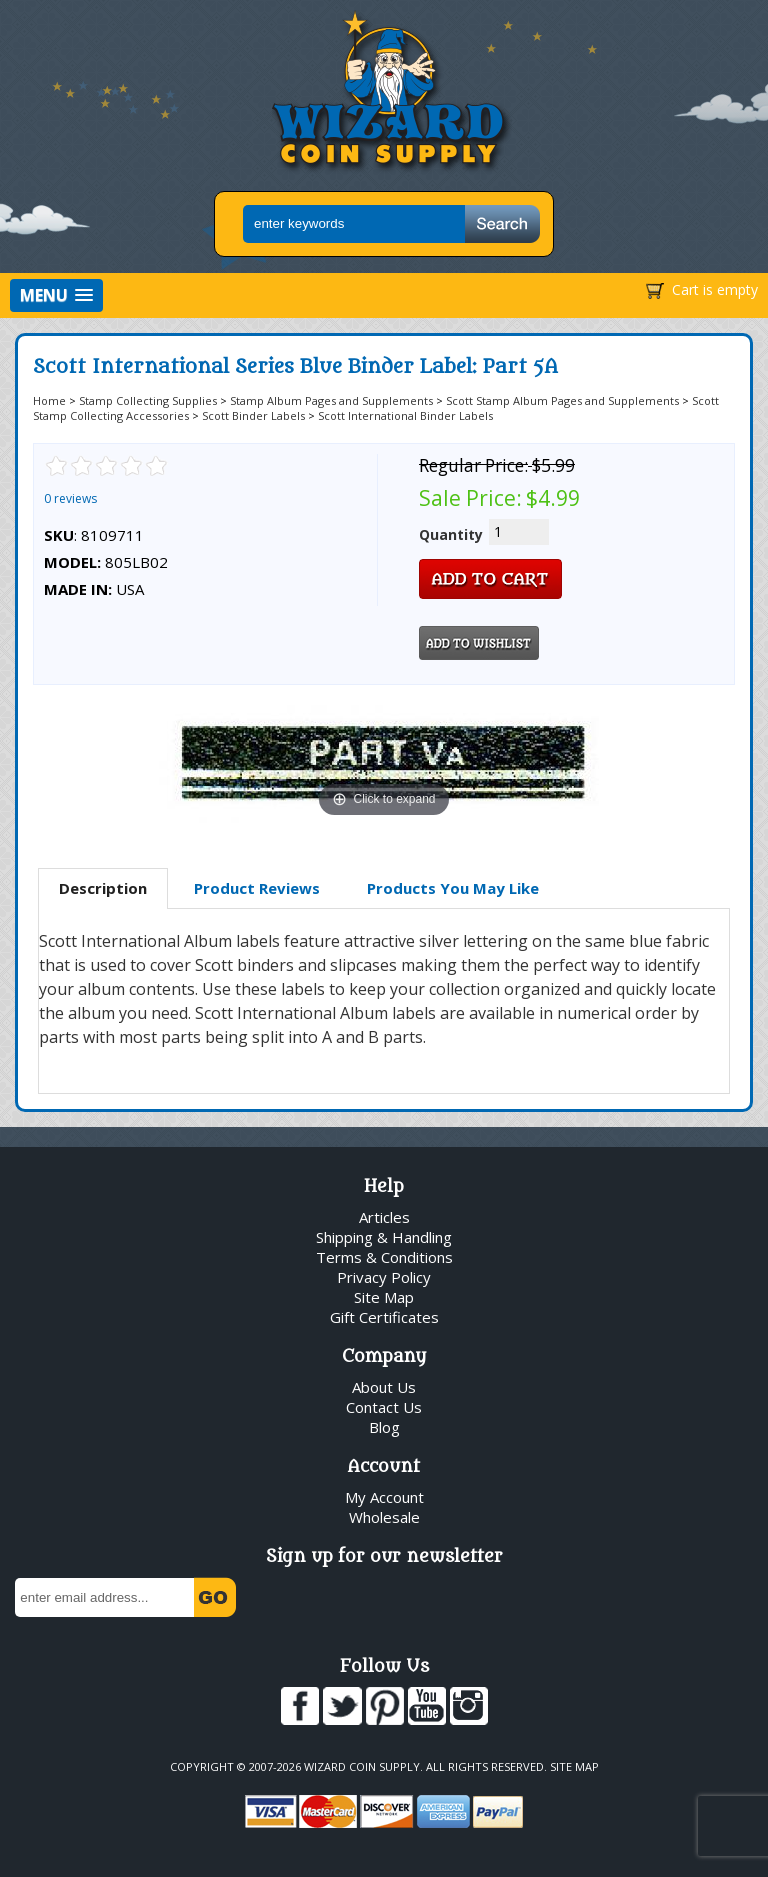 The width and height of the screenshot is (768, 1877). I want to click on Products You May Like [presentation], so click(453, 888).